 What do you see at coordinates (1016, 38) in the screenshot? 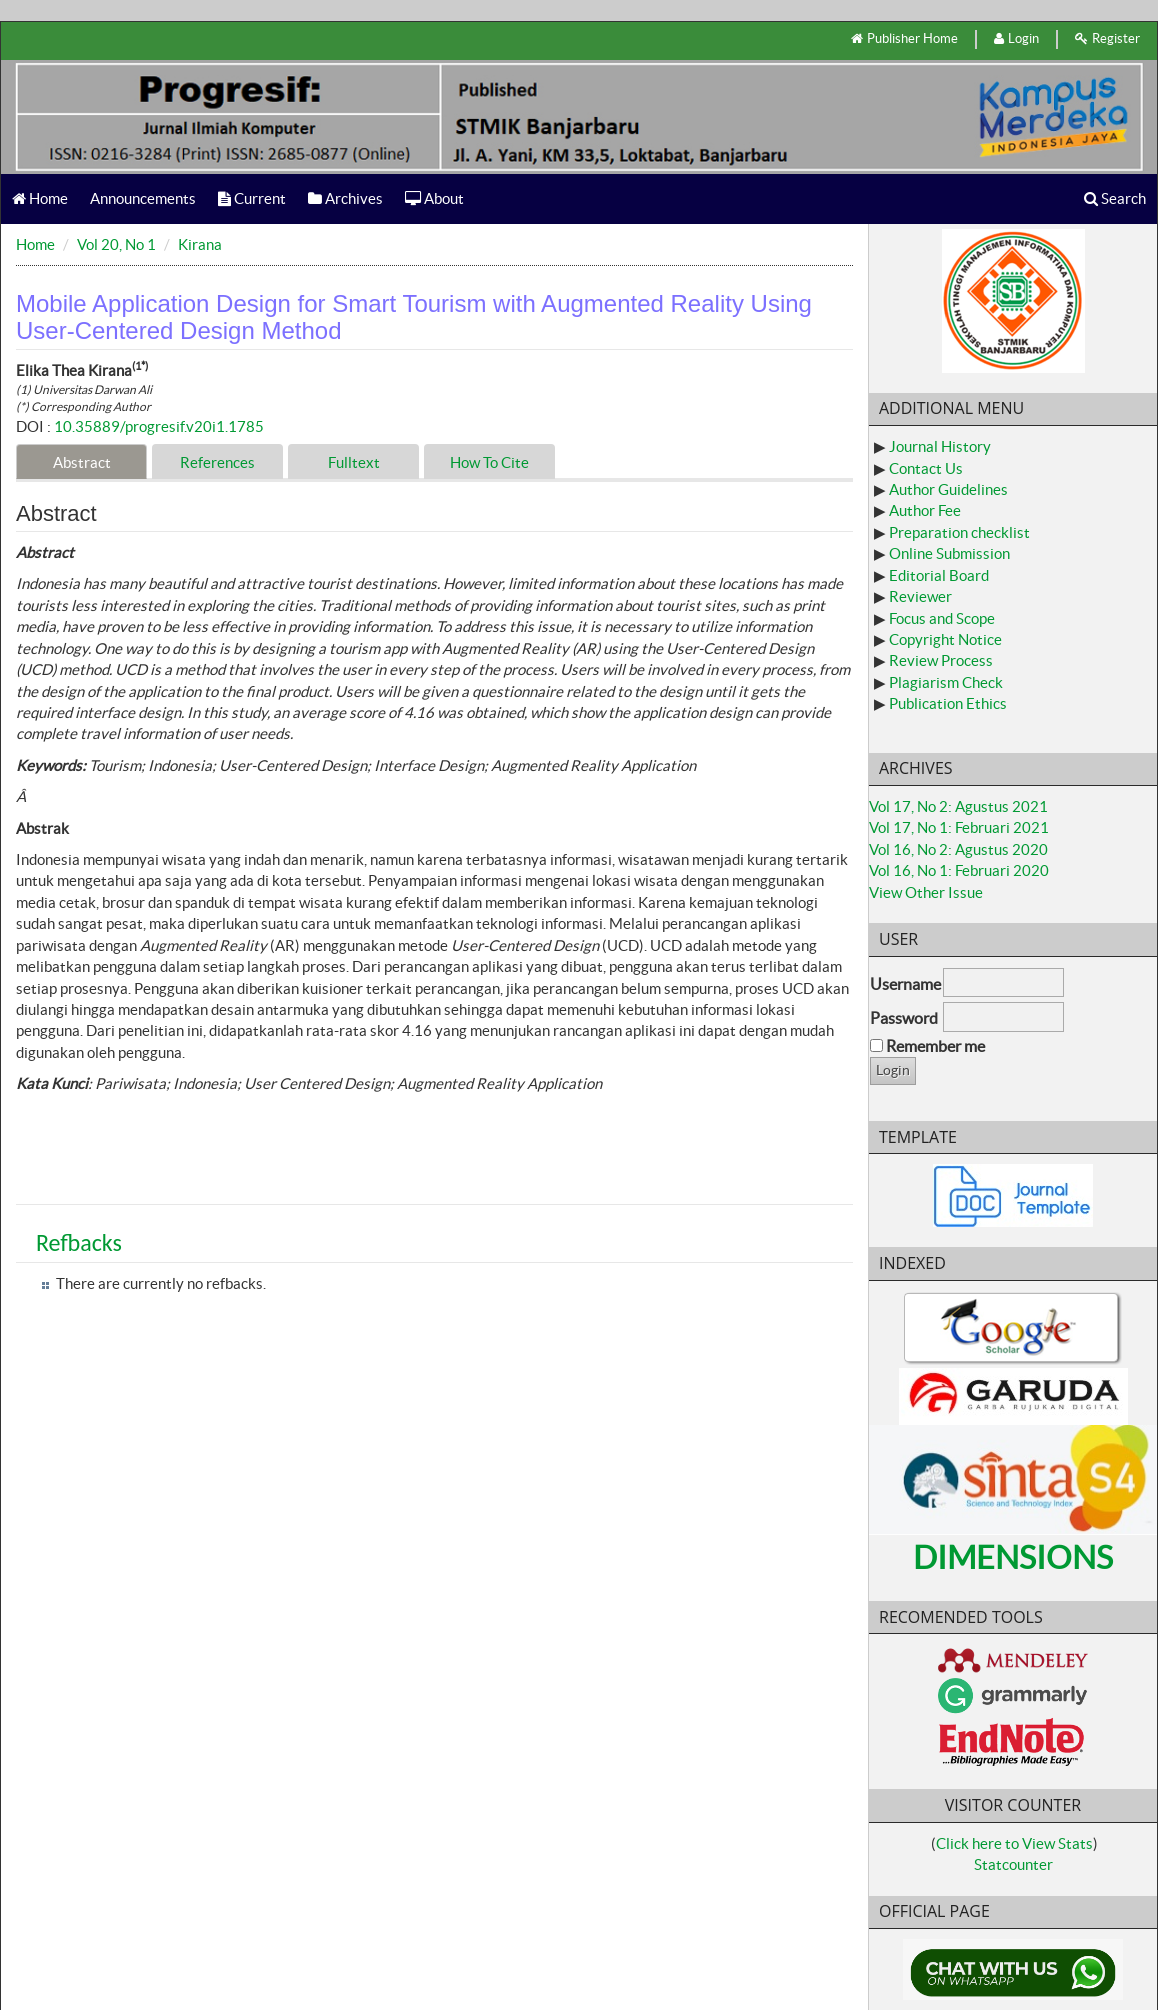
I see `Login` at bounding box center [1016, 38].